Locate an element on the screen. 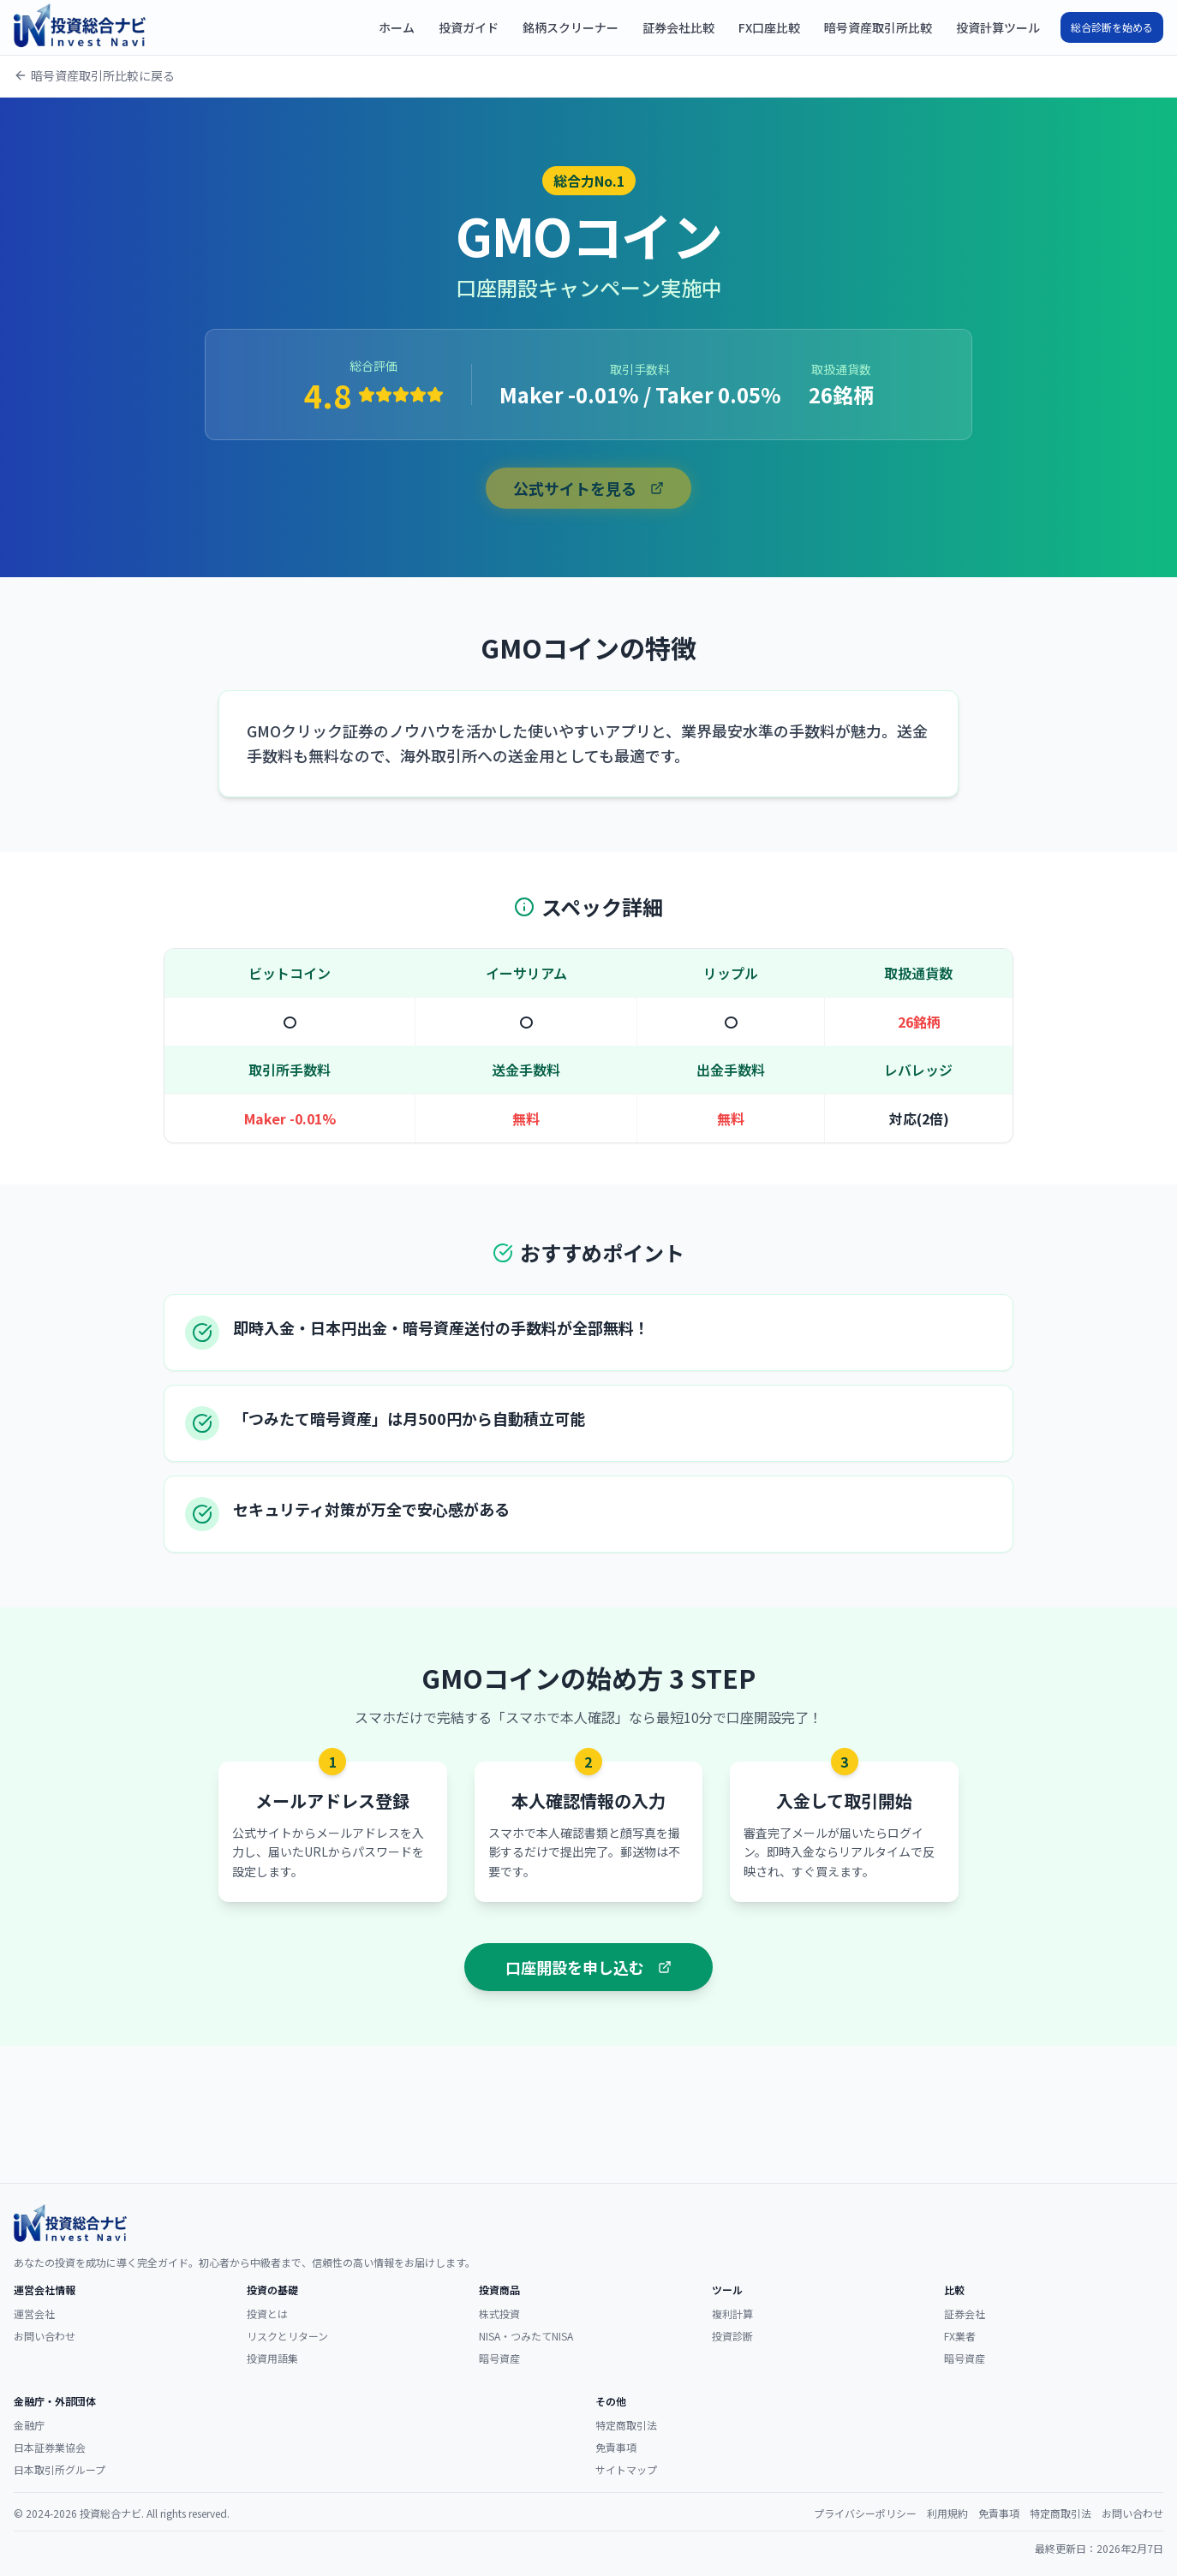  プライバシーポリシー is located at coordinates (865, 2513).